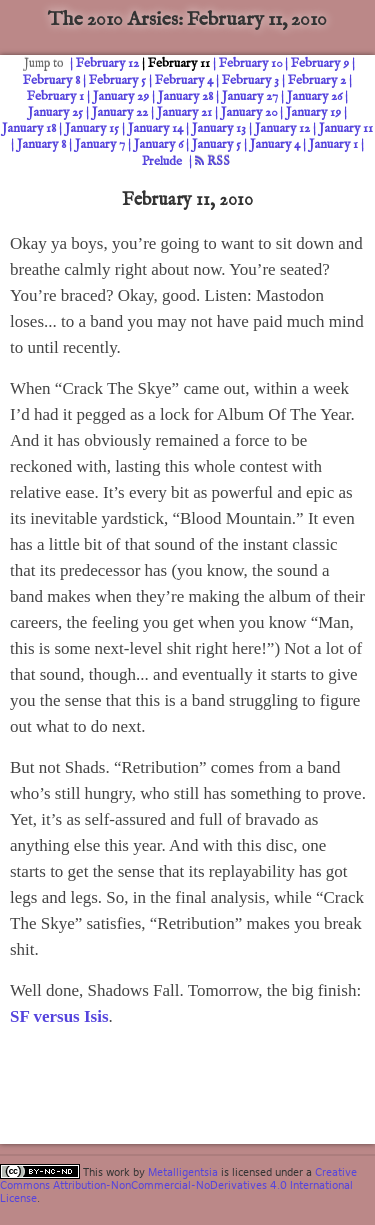 This screenshot has width=375, height=1225. I want to click on January 14, so click(155, 128).